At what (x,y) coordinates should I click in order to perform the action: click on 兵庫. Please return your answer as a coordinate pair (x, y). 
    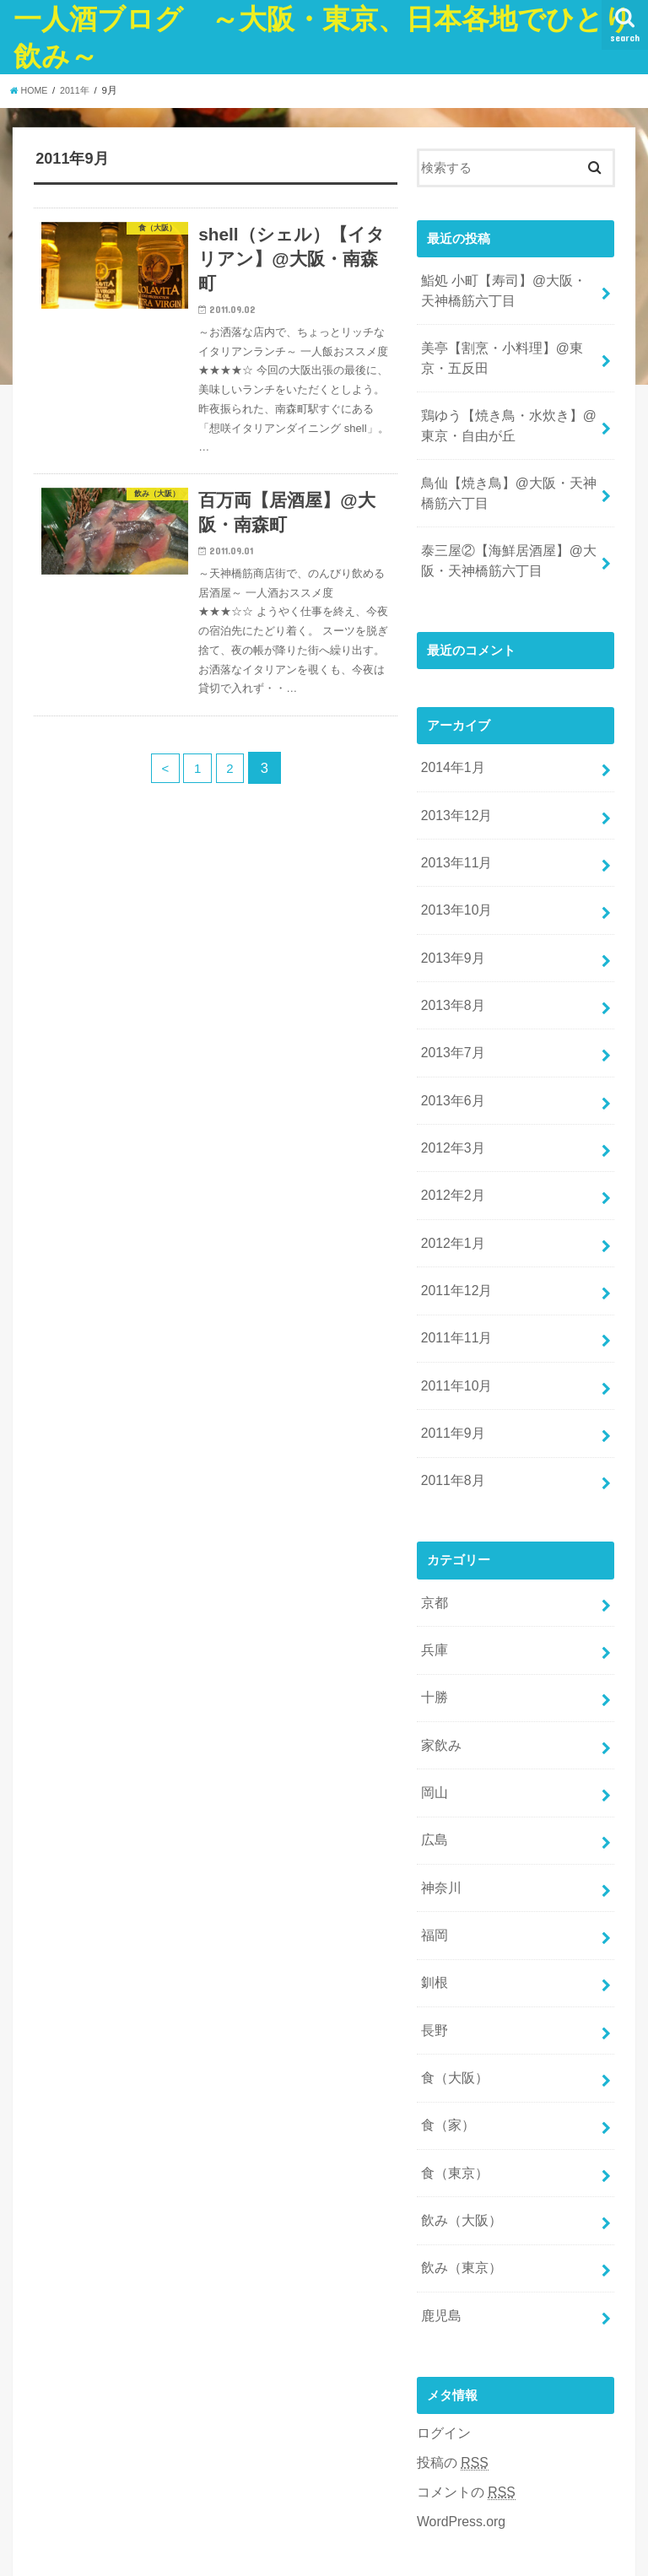
    Looking at the image, I should click on (433, 1578).